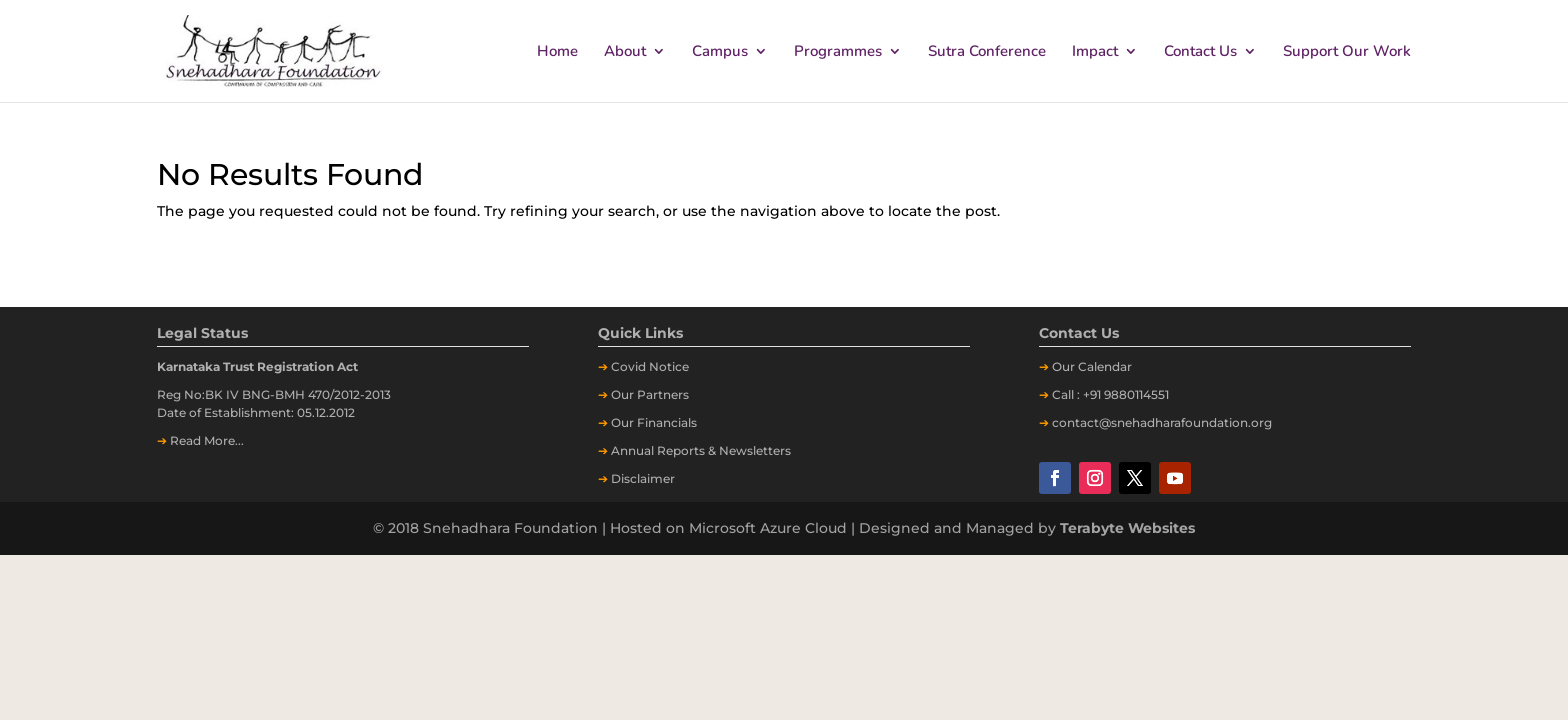 The height and width of the screenshot is (720, 1568). I want to click on contact@snehadharafoundation.org, so click(1162, 422).